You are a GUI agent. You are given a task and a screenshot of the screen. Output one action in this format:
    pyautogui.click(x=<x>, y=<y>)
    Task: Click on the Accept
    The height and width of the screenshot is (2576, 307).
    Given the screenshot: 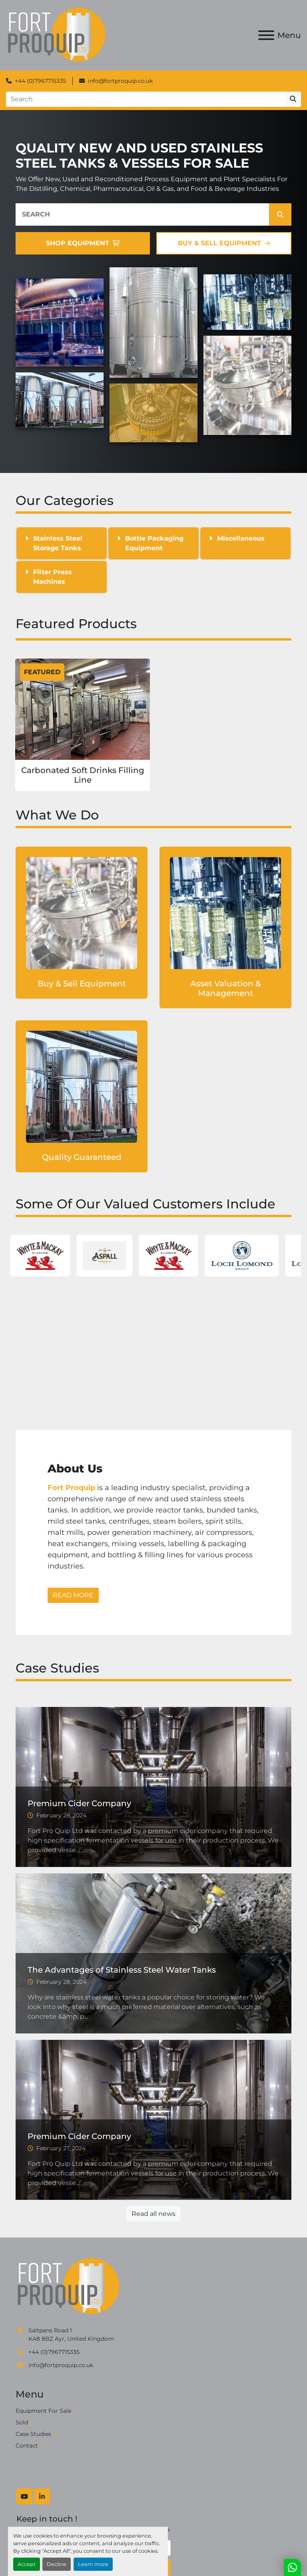 What is the action you would take?
    pyautogui.click(x=27, y=2564)
    